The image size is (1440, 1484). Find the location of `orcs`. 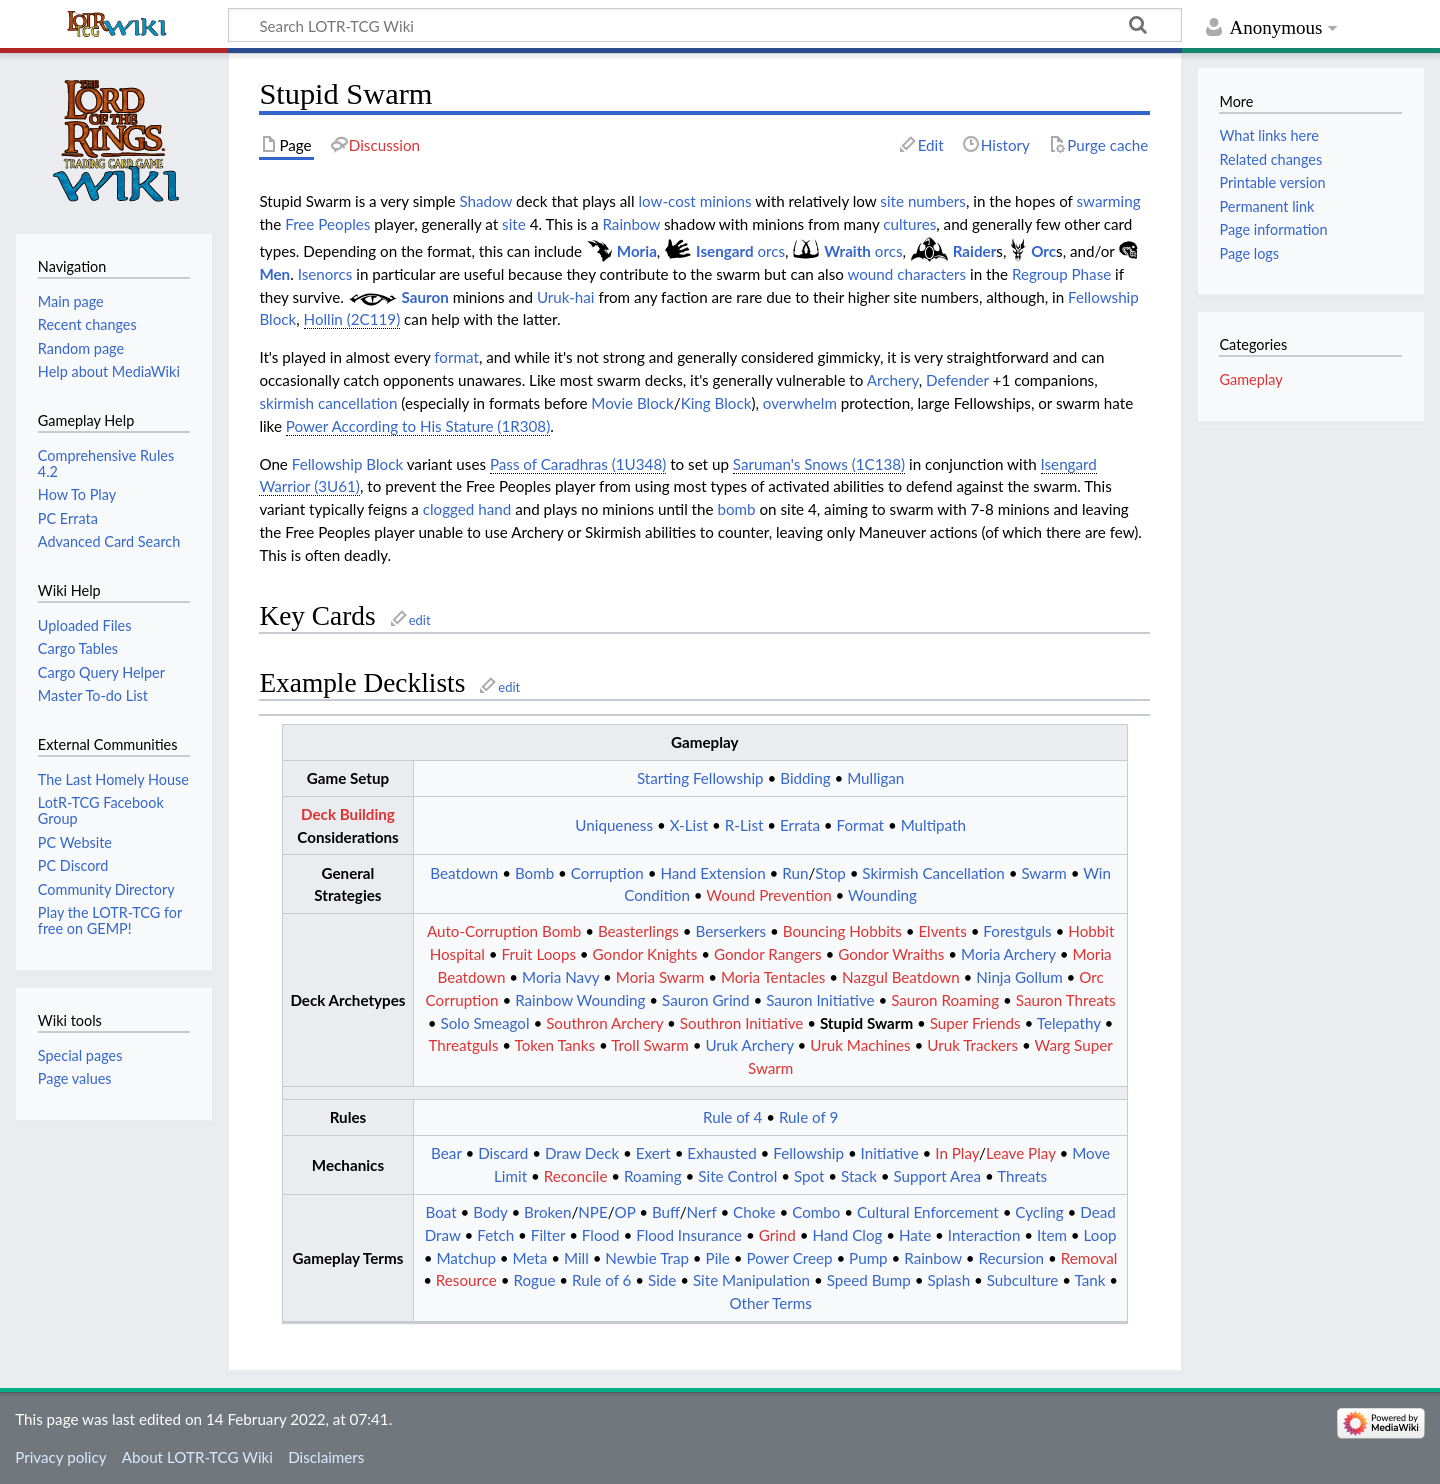

orcs is located at coordinates (771, 251).